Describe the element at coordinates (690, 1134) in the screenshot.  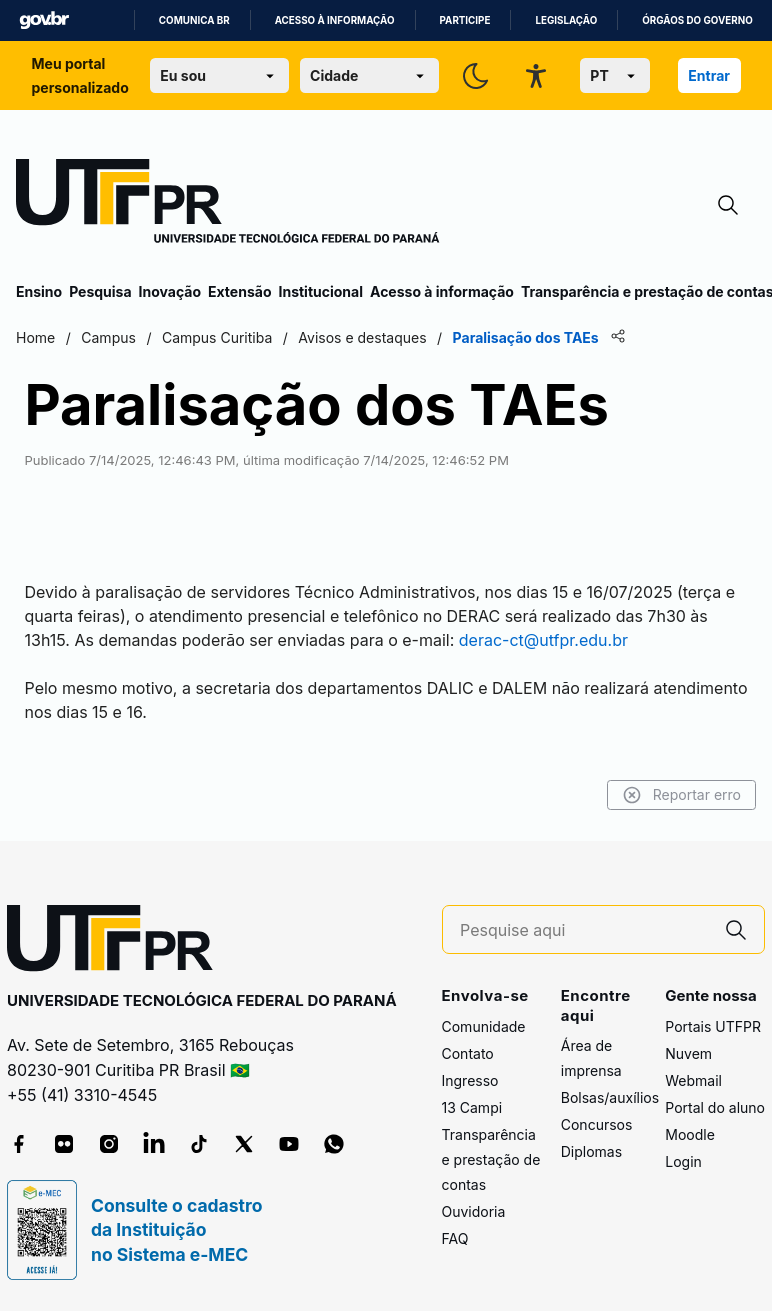
I see `Moodle` at that location.